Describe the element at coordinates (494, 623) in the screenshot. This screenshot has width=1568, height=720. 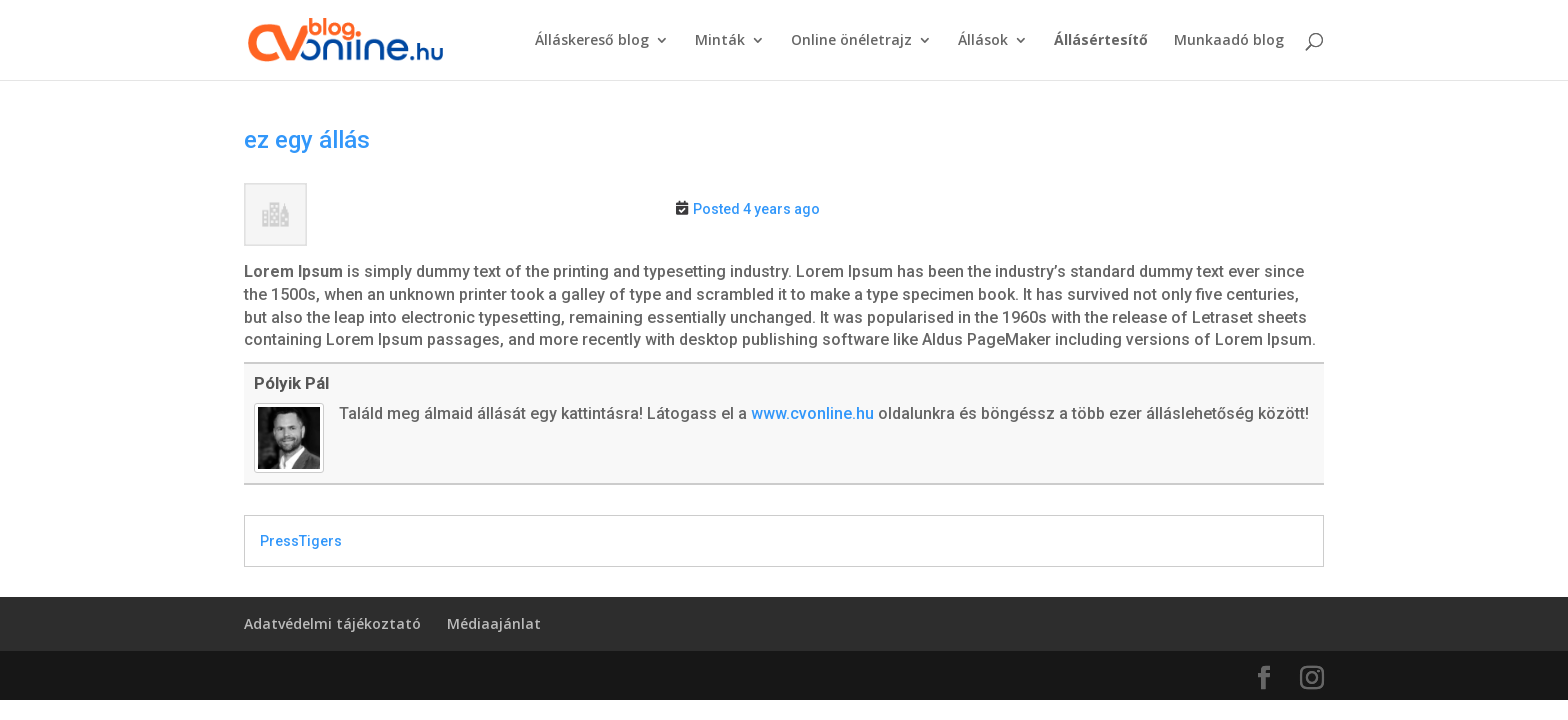
I see `Médiaajánlat` at that location.